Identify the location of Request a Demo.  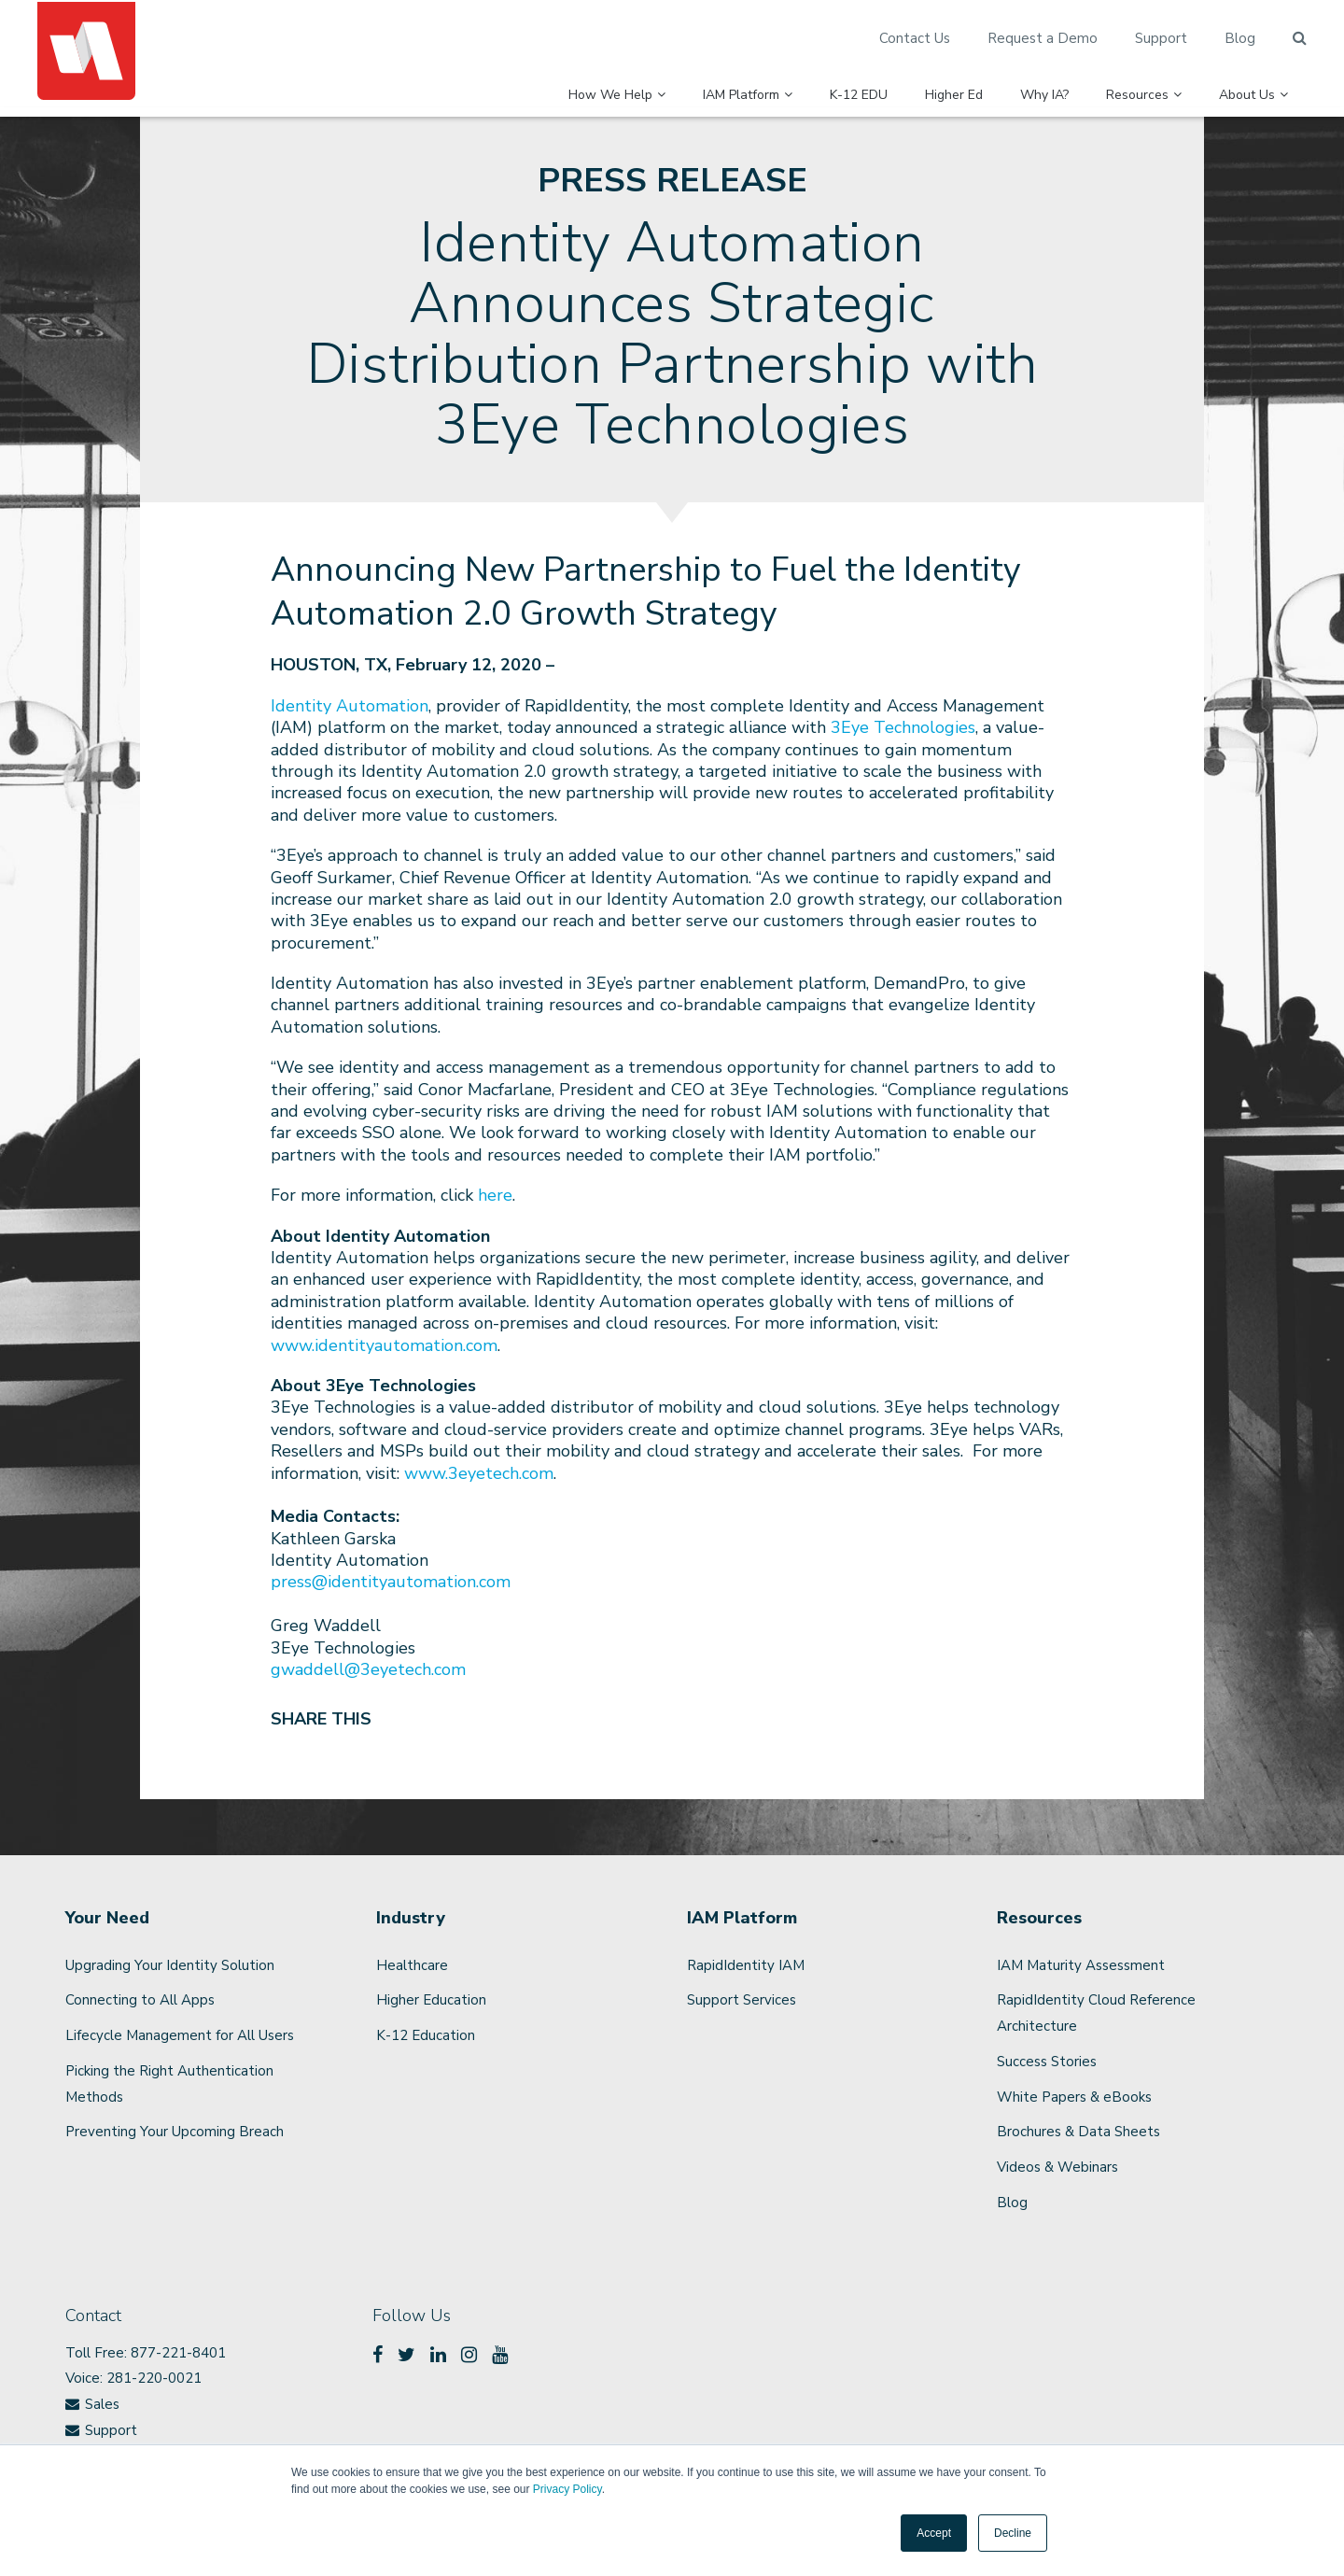
(1042, 38).